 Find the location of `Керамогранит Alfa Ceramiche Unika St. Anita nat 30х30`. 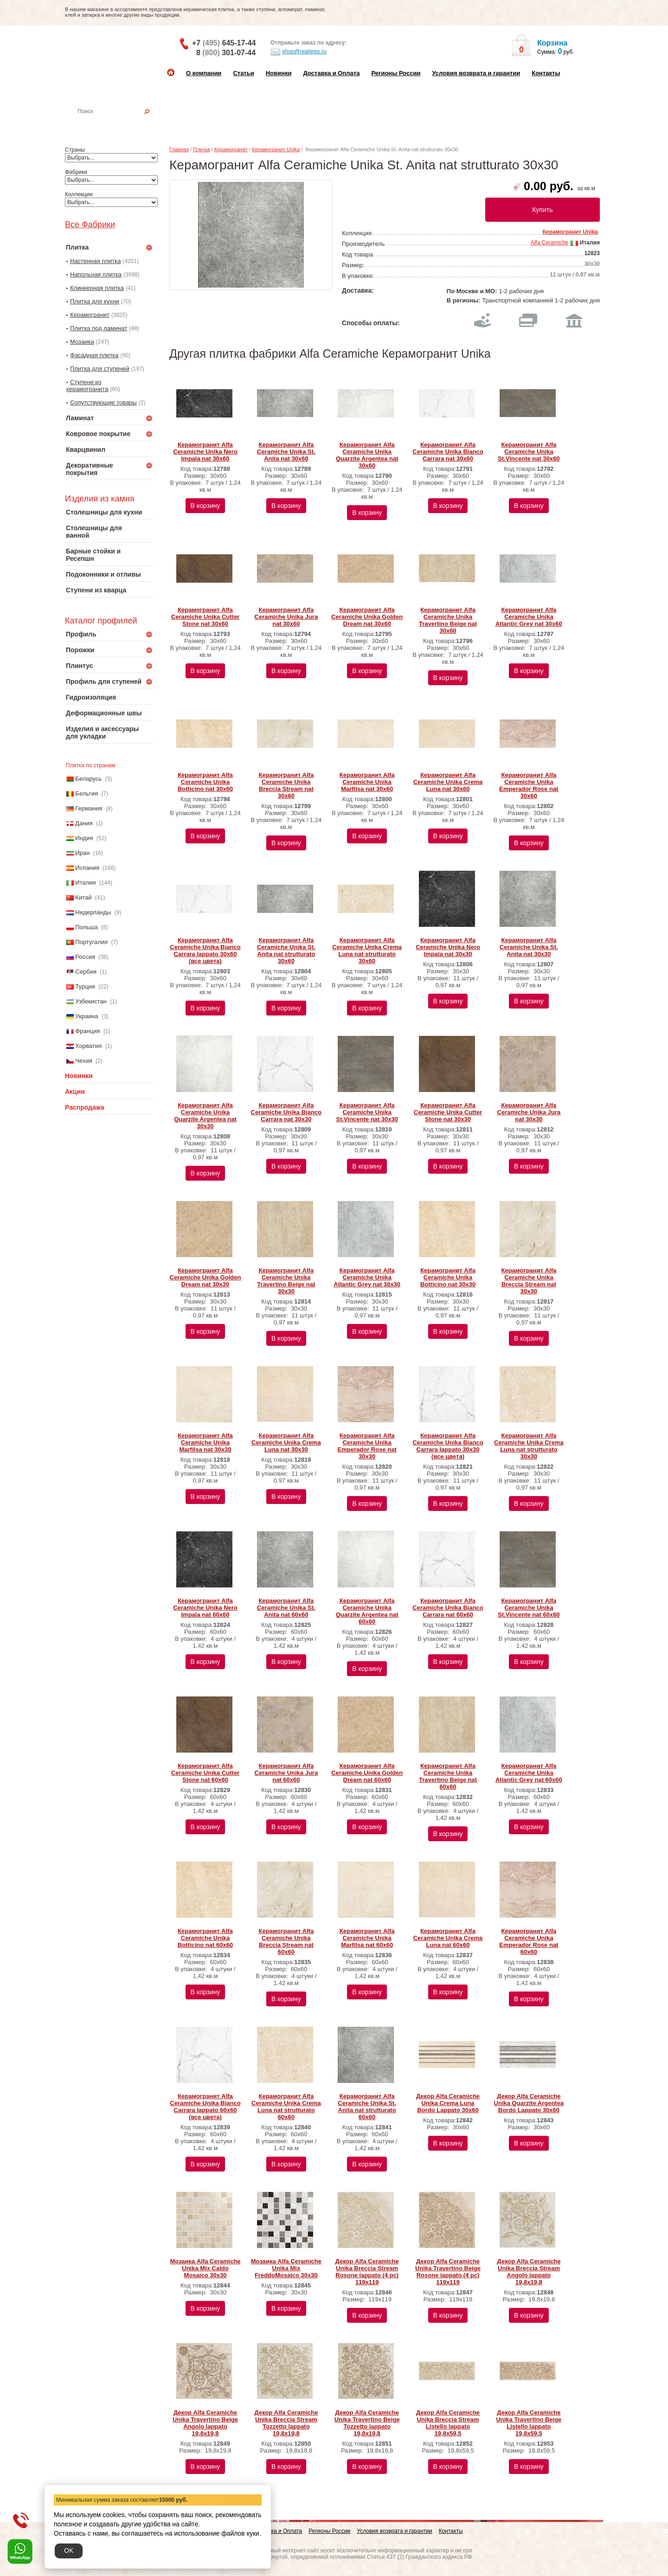

Керамогранит Alfa Ceramiche Unika St. Anita nat 30х30 is located at coordinates (529, 947).